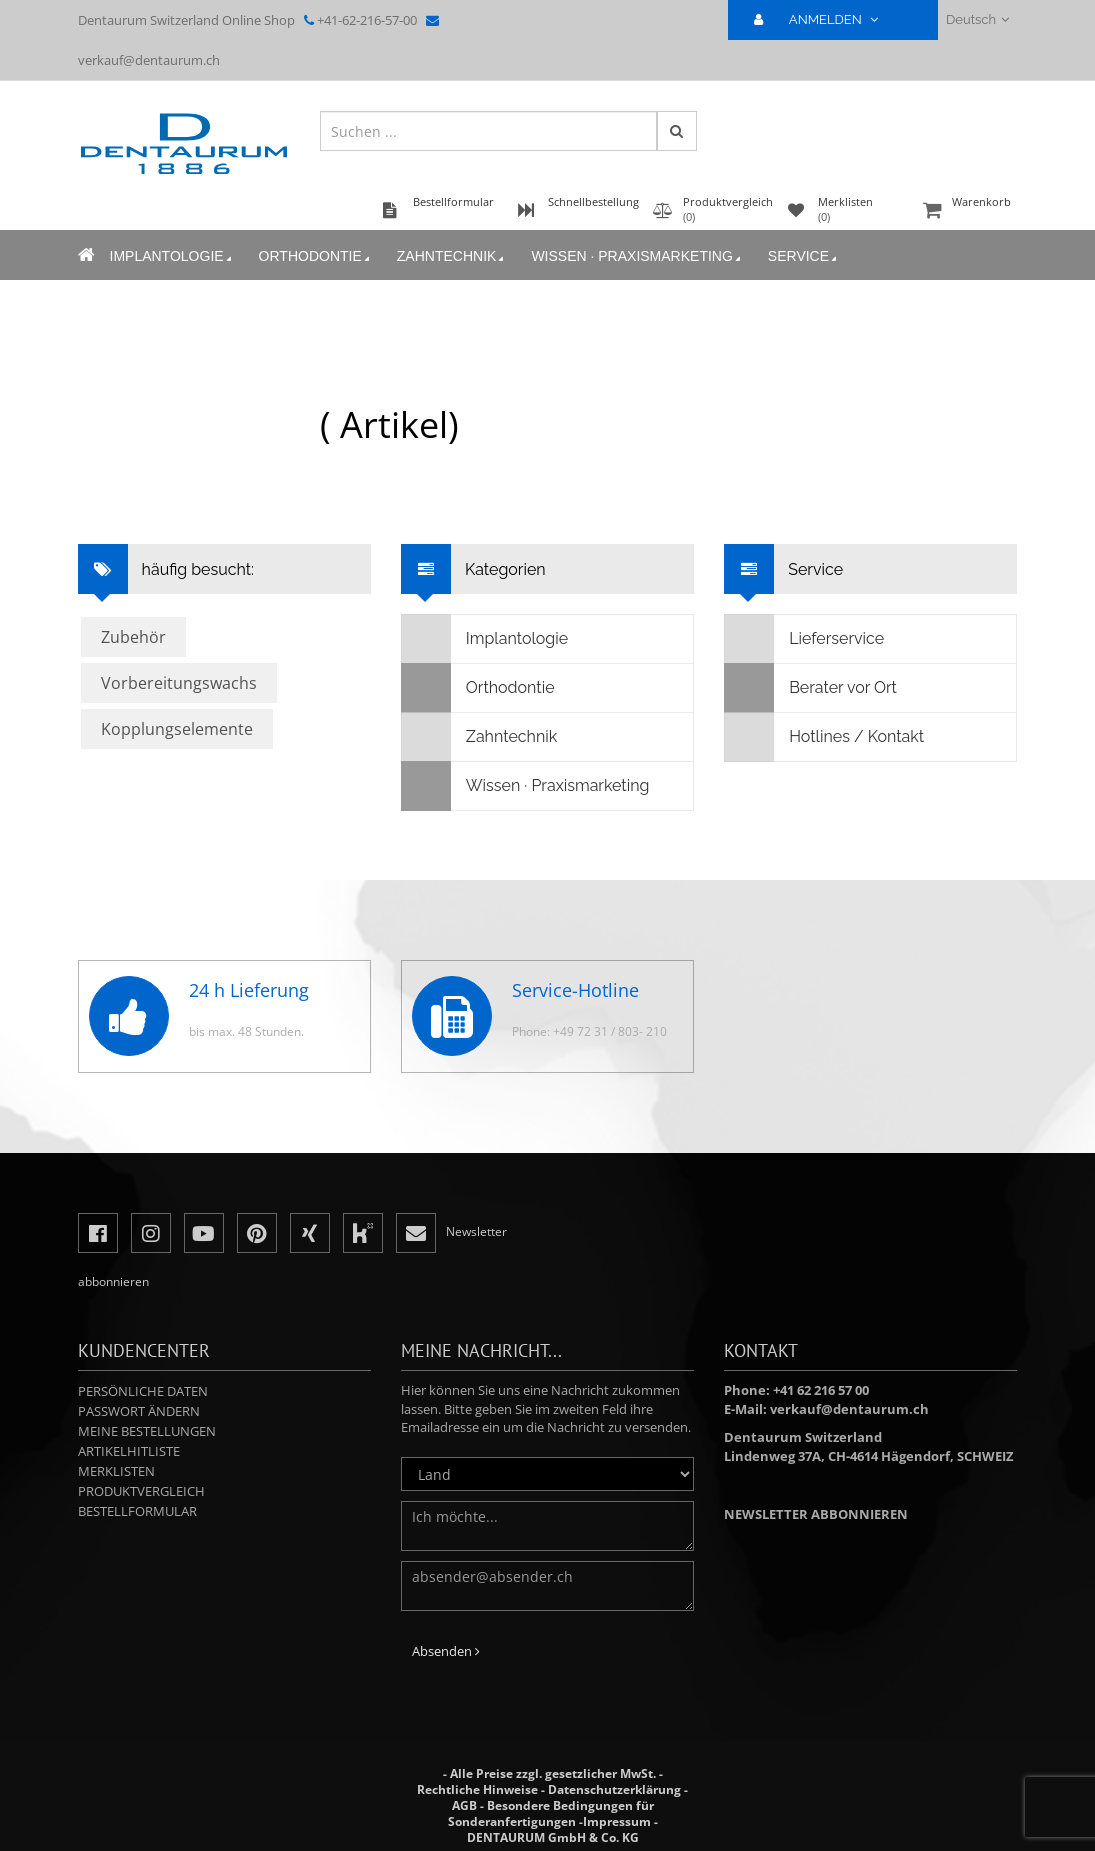 The width and height of the screenshot is (1095, 1851). I want to click on Bestellformular, so click(137, 1511).